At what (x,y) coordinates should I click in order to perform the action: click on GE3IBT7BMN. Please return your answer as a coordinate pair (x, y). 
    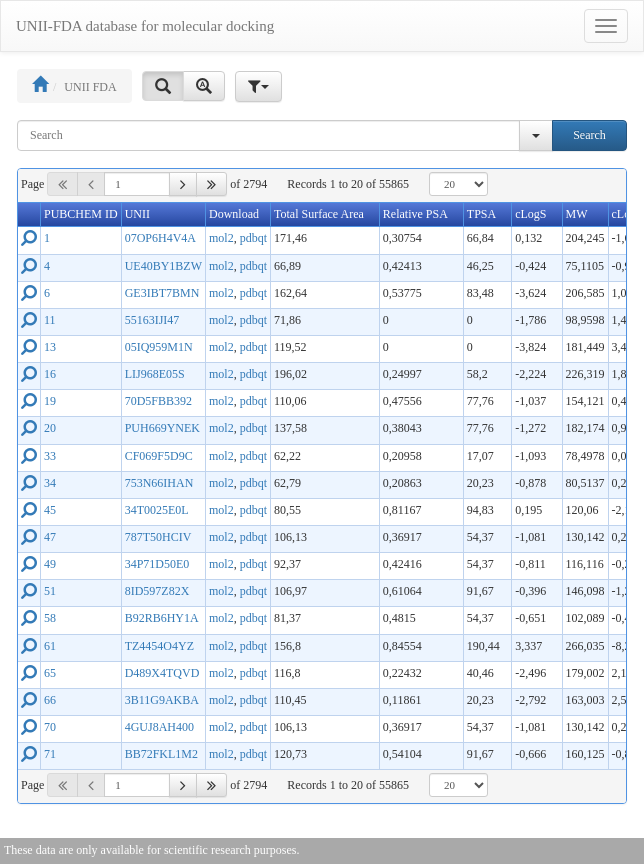
    Looking at the image, I should click on (162, 293).